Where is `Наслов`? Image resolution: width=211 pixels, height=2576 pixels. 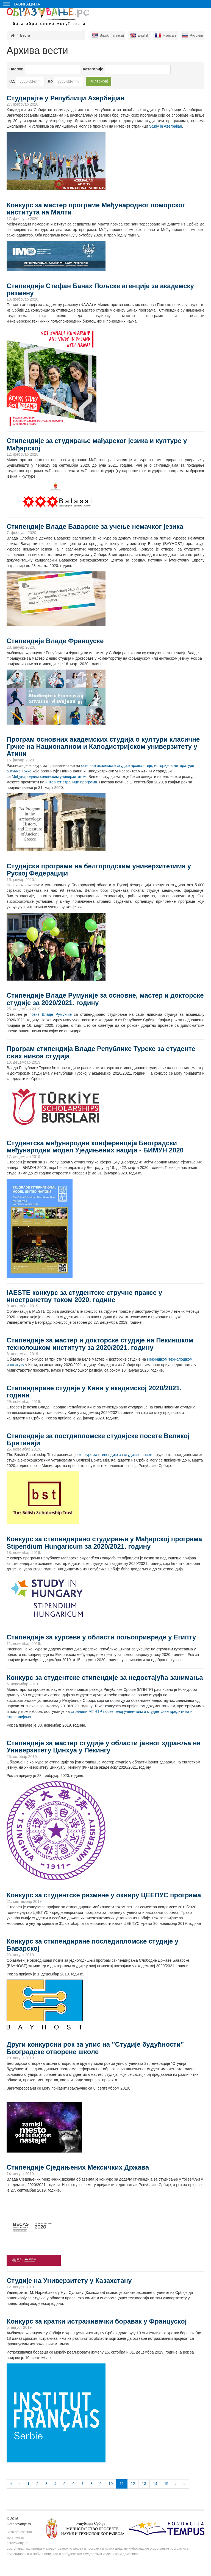
Наслов is located at coordinates (16, 69).